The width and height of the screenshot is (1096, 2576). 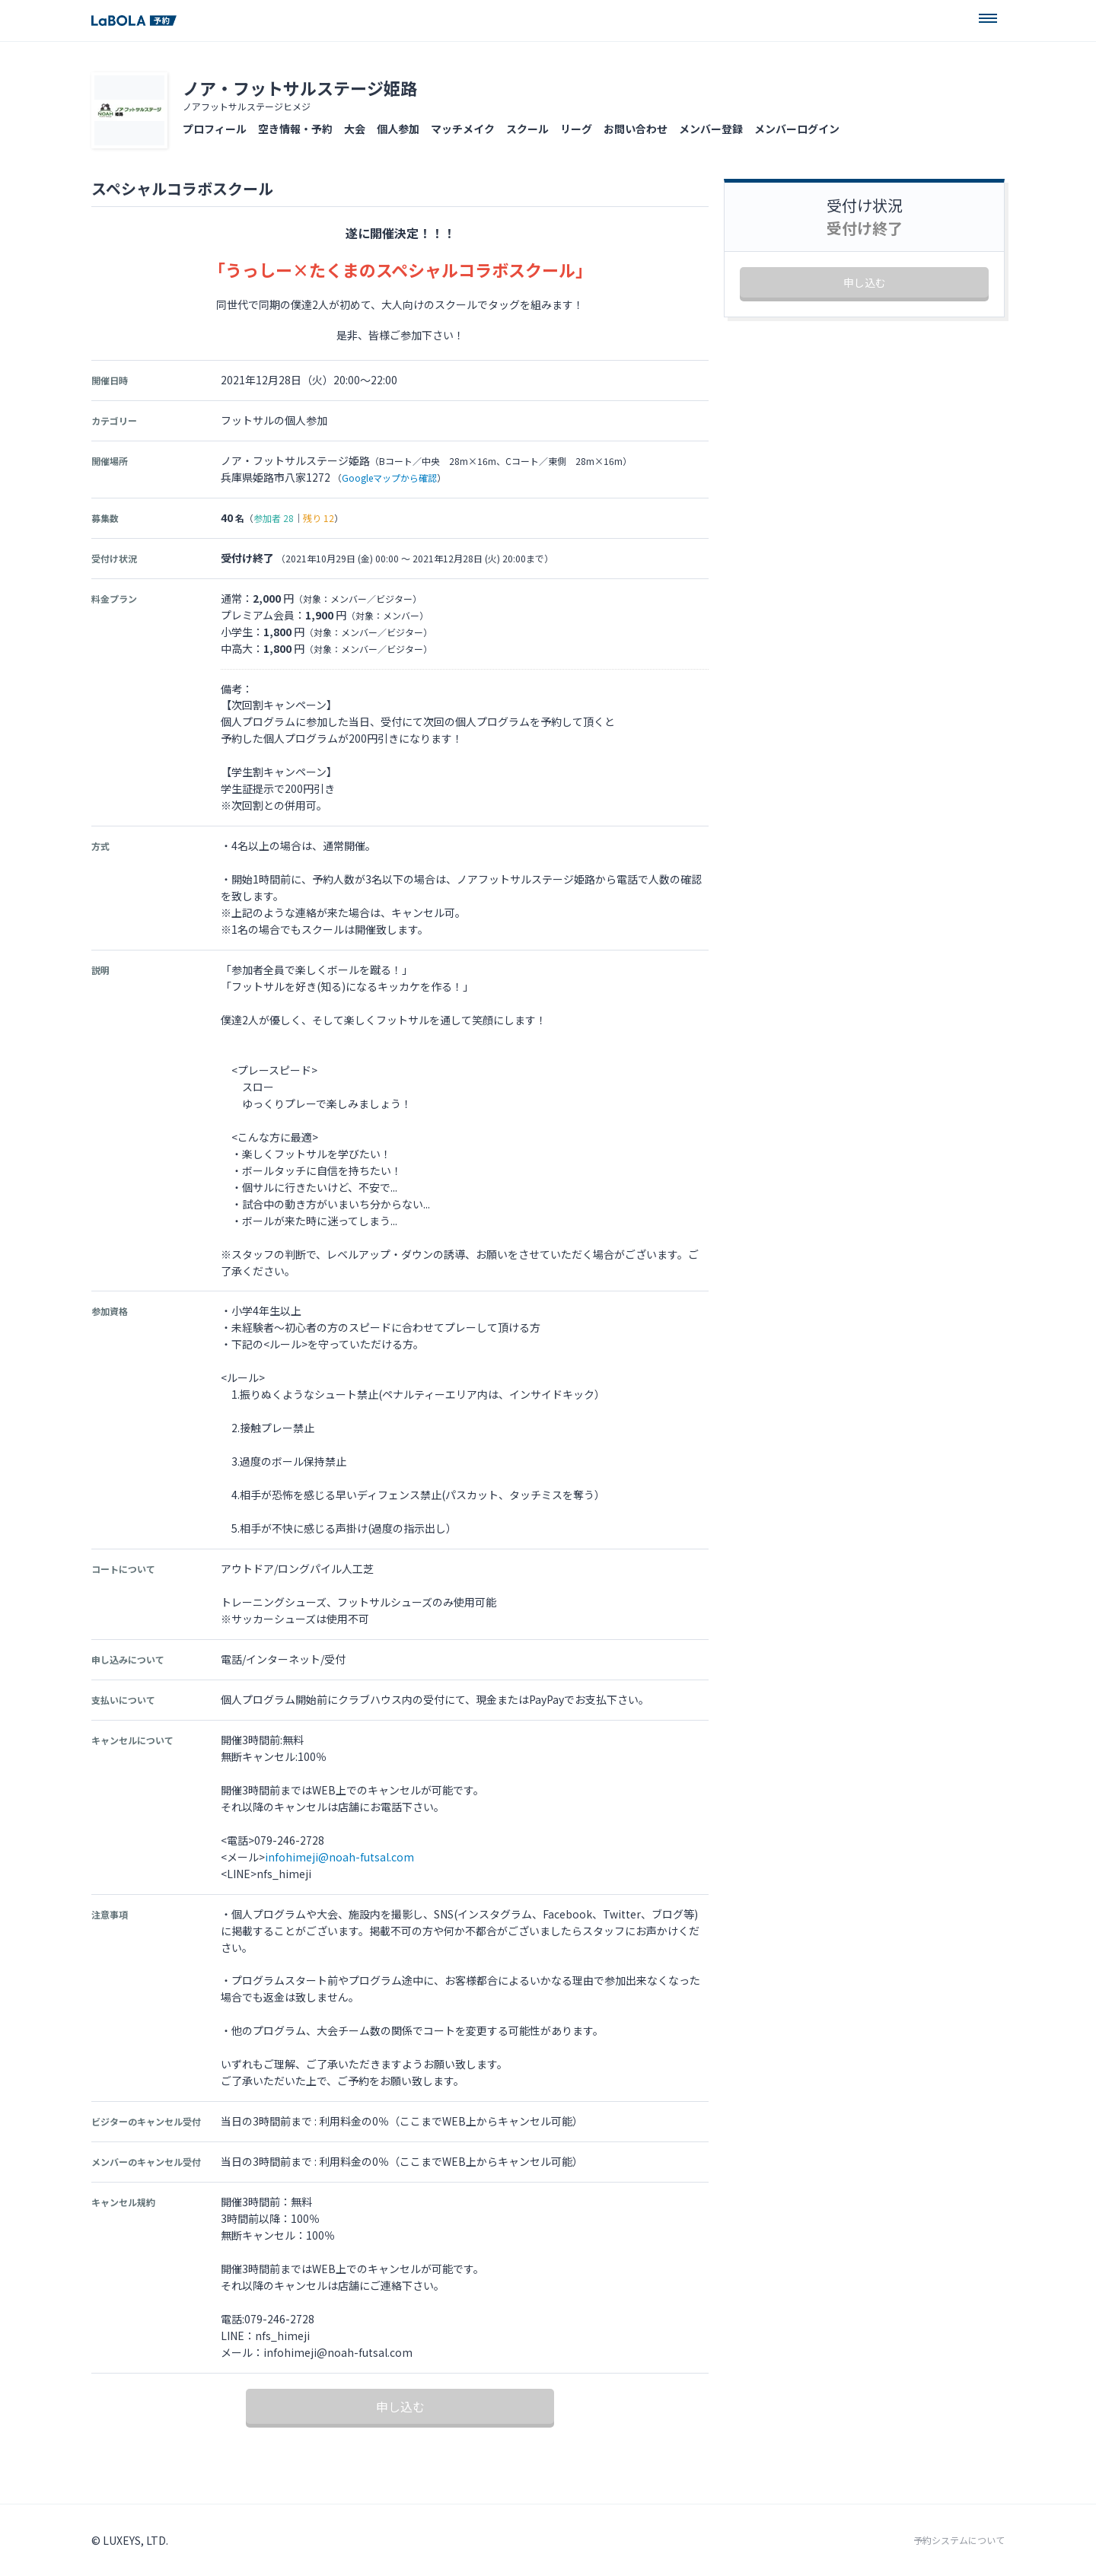 What do you see at coordinates (398, 128) in the screenshot?
I see `個人参加` at bounding box center [398, 128].